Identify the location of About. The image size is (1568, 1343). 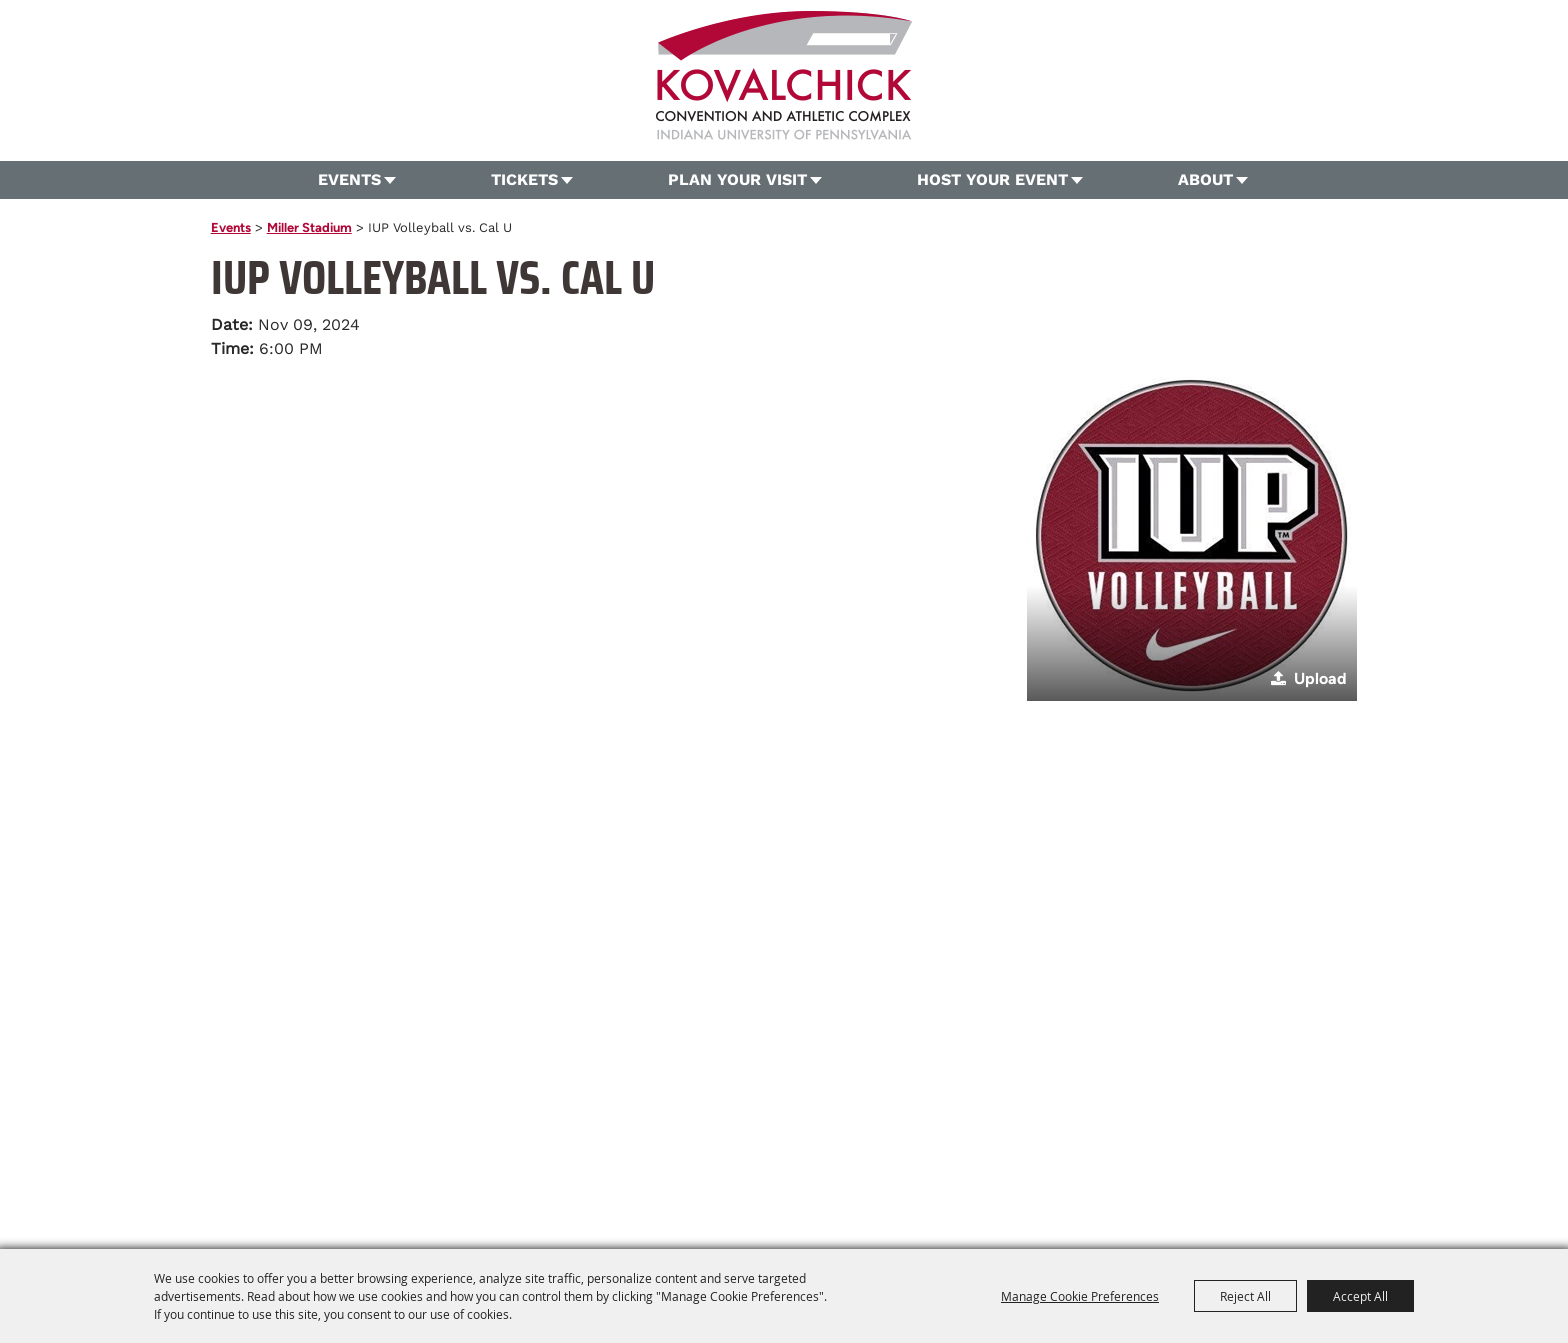
(1205, 179).